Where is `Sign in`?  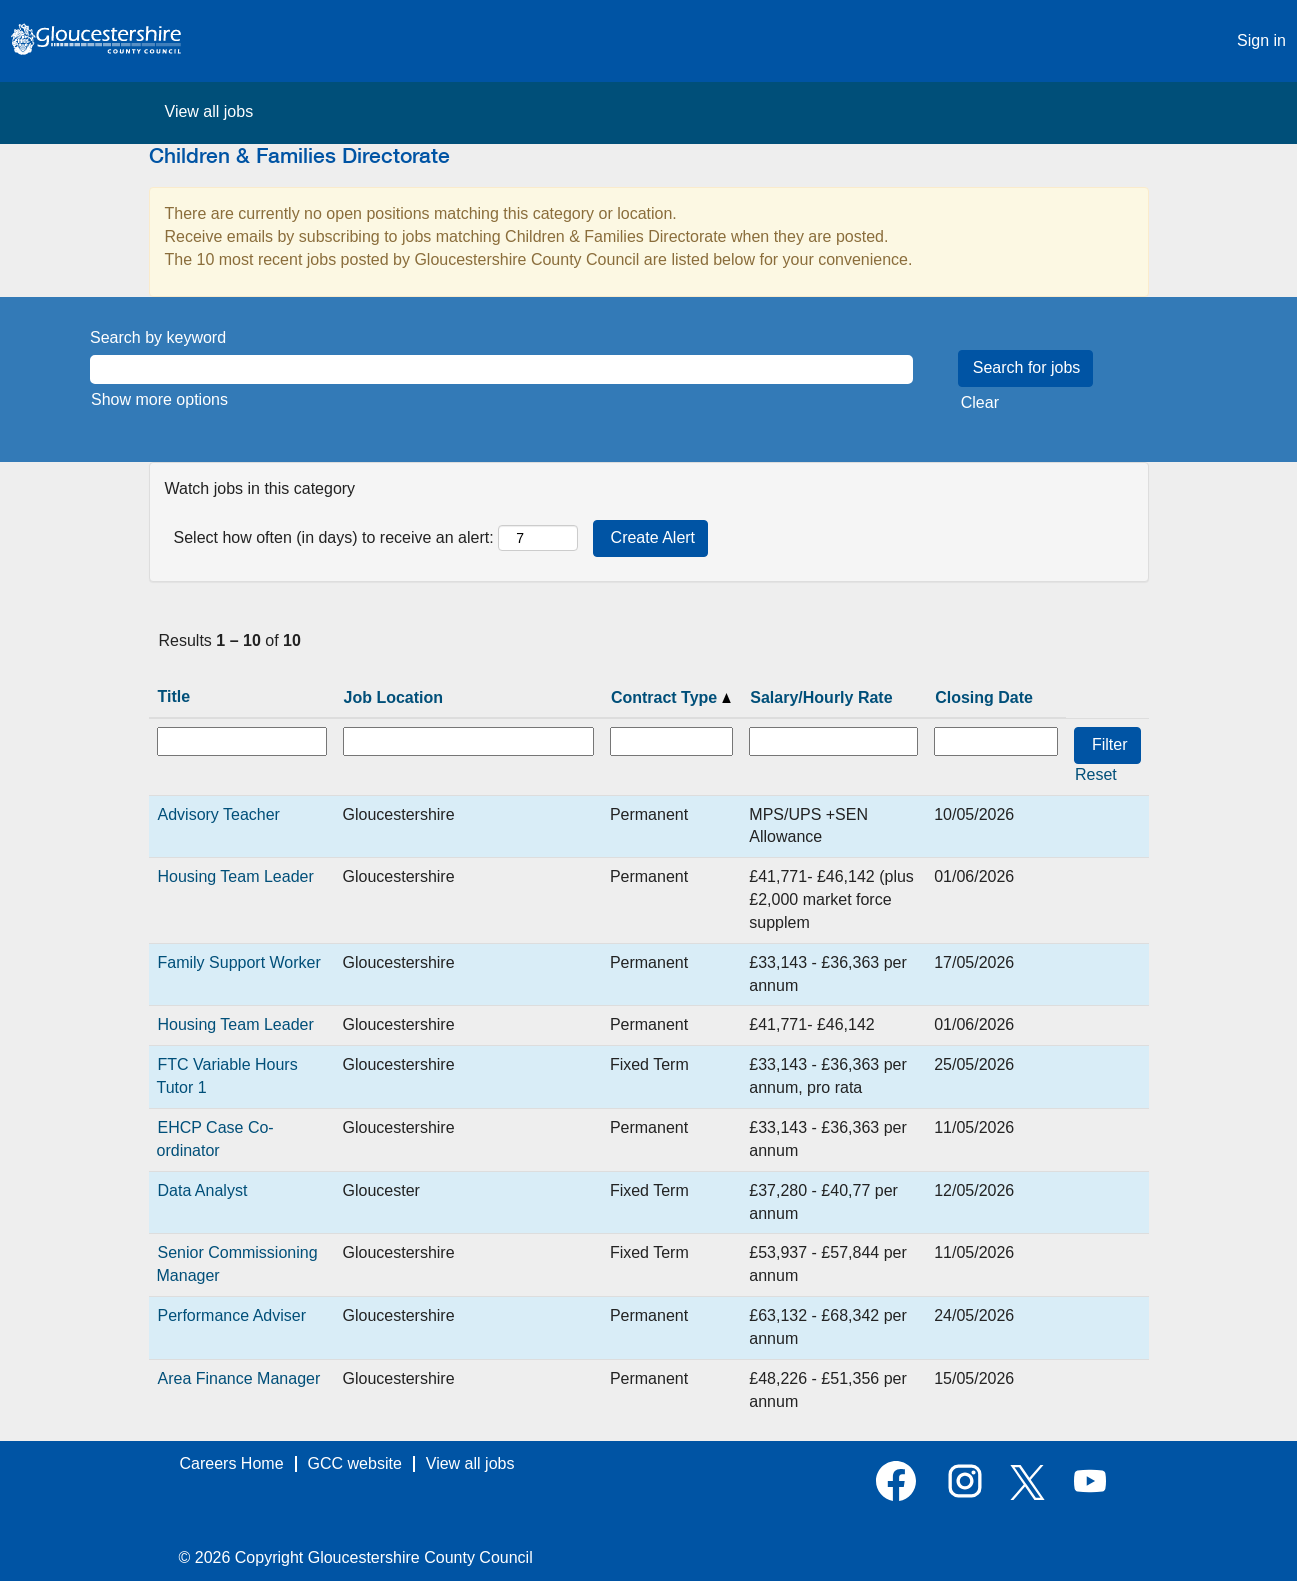 Sign in is located at coordinates (1261, 40).